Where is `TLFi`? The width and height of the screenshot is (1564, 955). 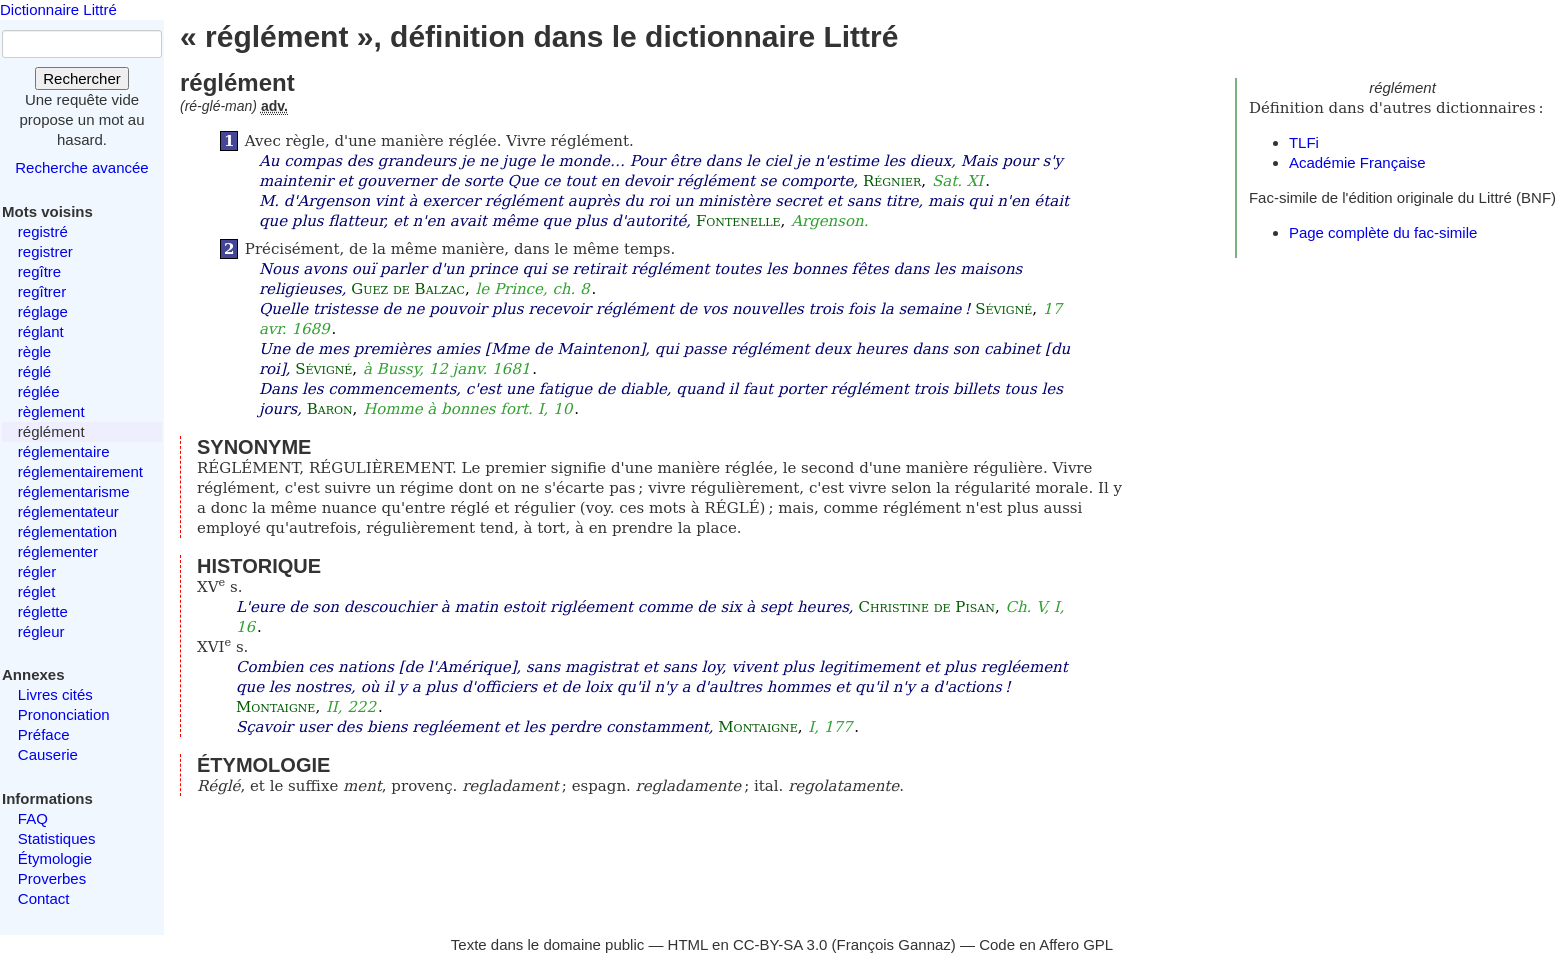 TLFi is located at coordinates (1304, 142).